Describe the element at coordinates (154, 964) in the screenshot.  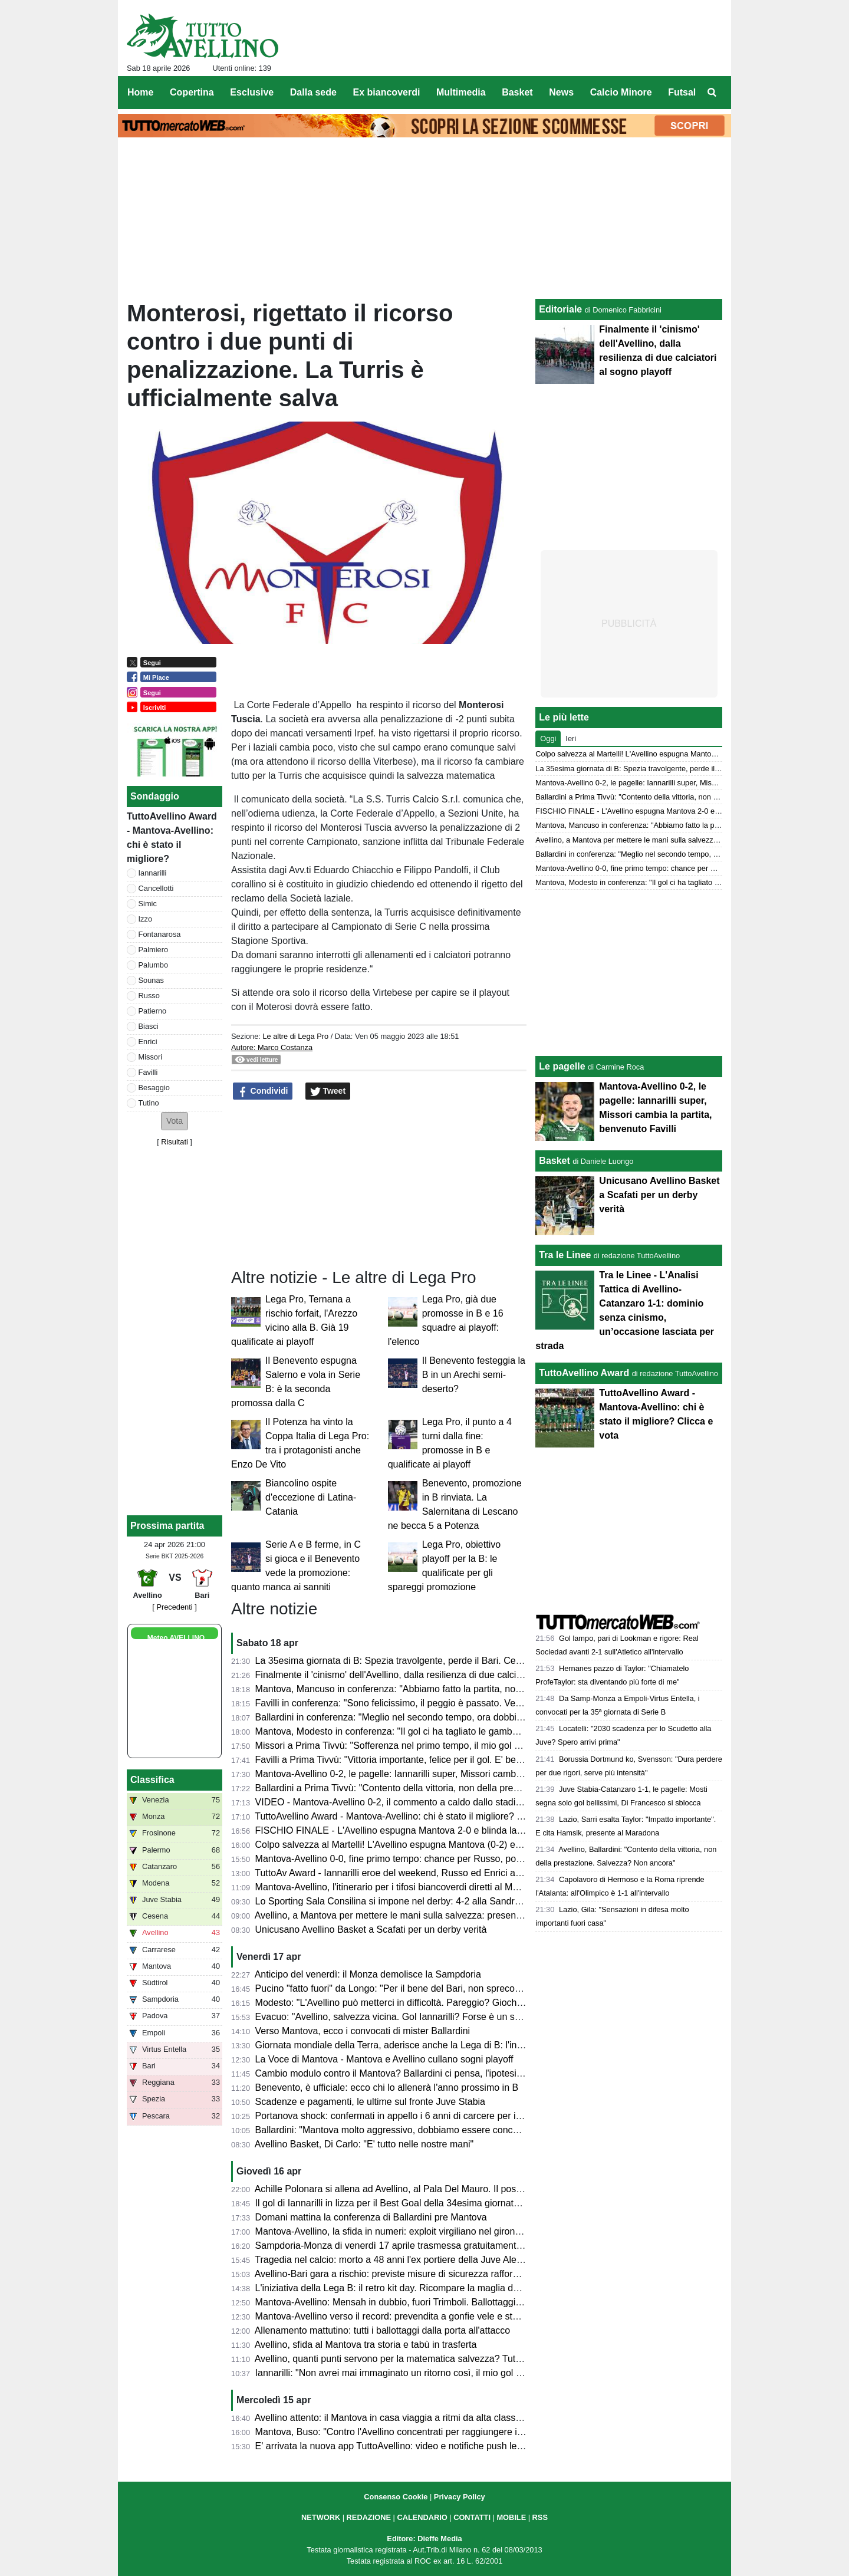
I see `Palumbo` at that location.